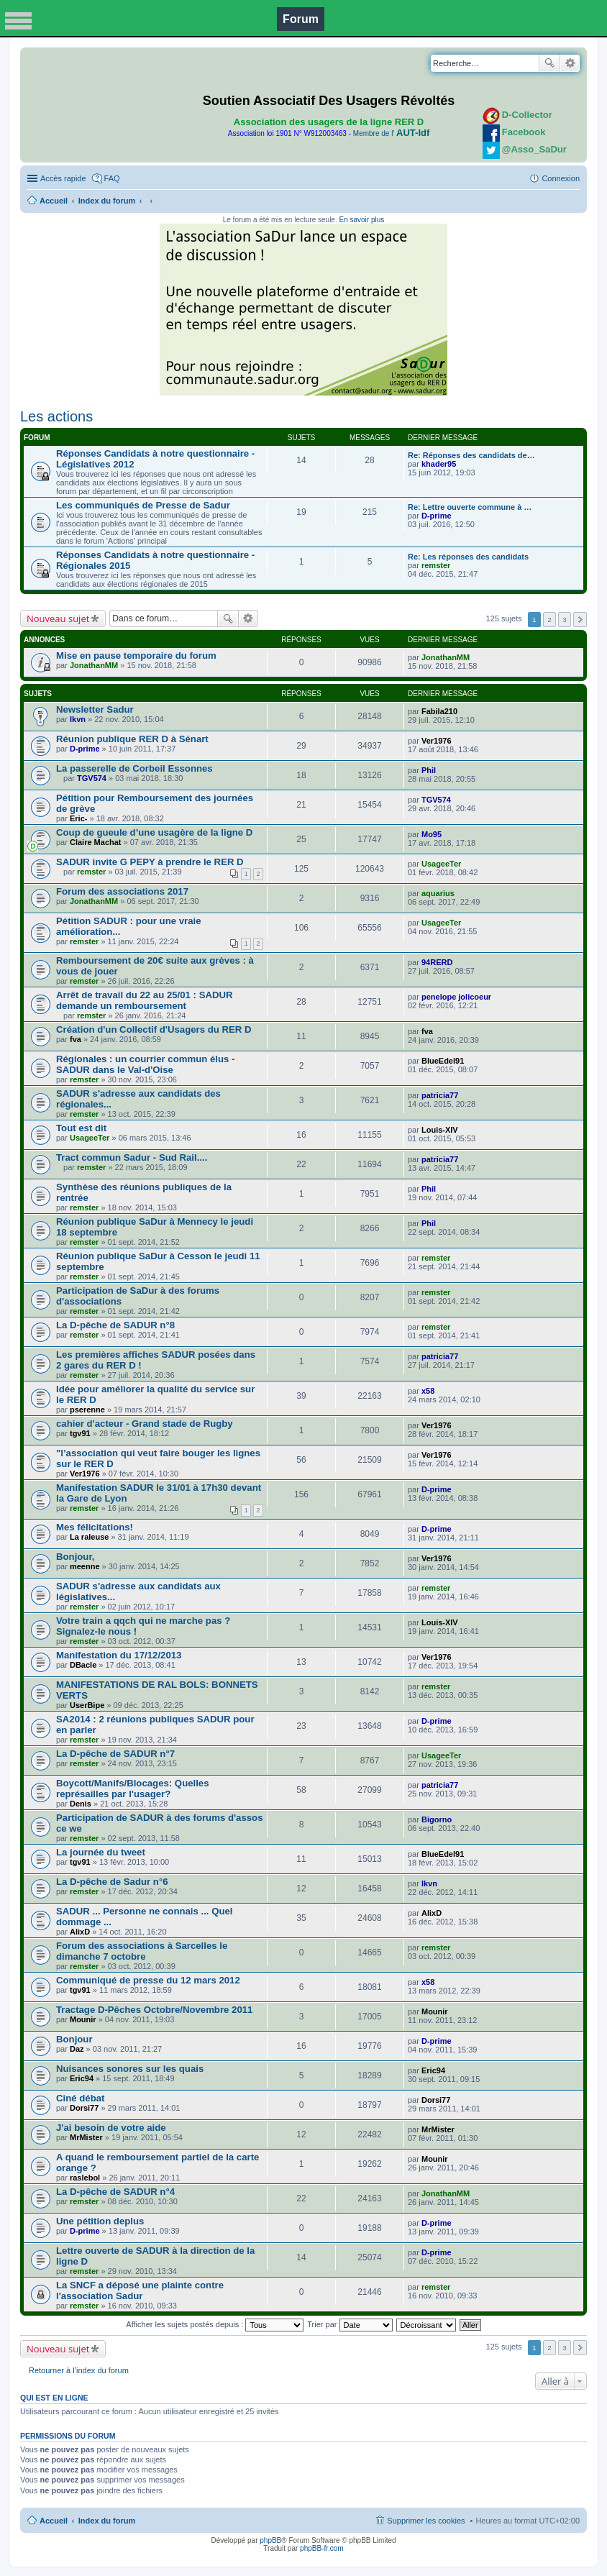 The height and width of the screenshot is (2576, 607). I want to click on Coup de gueule d’une usagère de la ligne D, so click(154, 832).